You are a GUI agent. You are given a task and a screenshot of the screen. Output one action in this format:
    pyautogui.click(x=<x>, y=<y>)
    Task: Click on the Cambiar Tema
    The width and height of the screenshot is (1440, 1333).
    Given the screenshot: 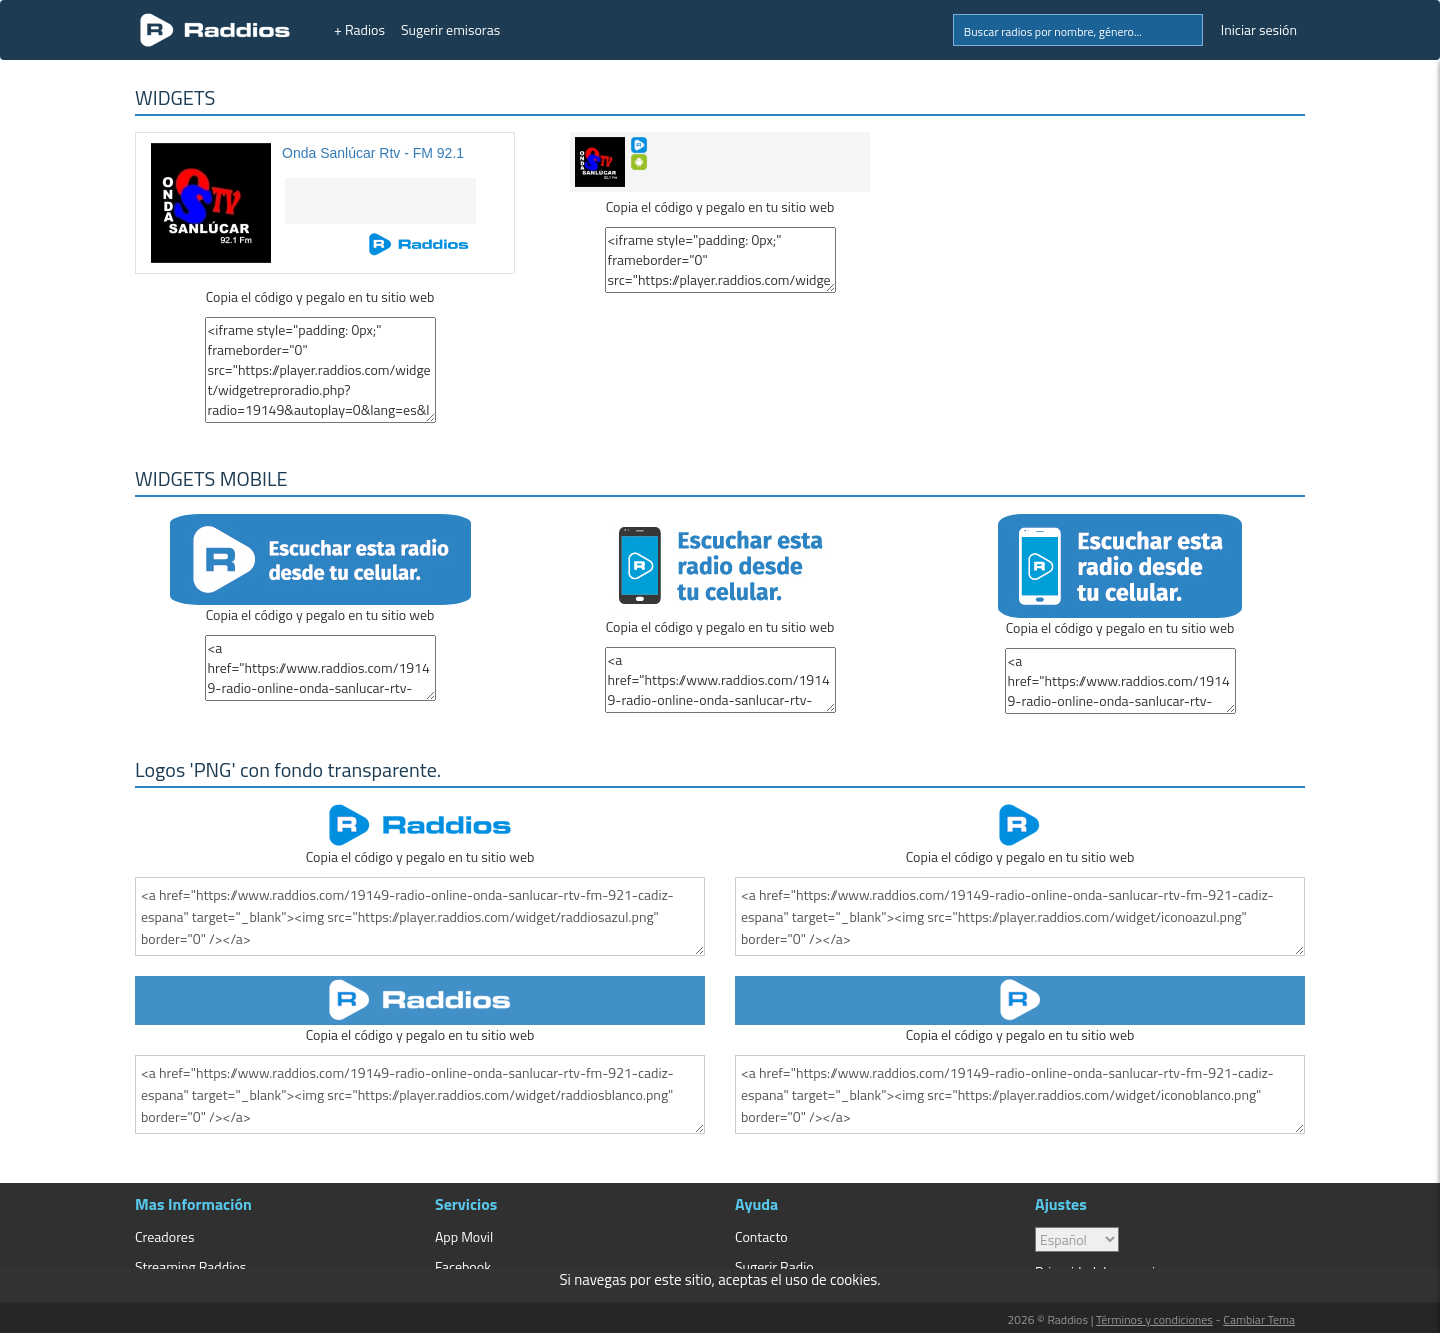 What is the action you would take?
    pyautogui.click(x=1259, y=1319)
    